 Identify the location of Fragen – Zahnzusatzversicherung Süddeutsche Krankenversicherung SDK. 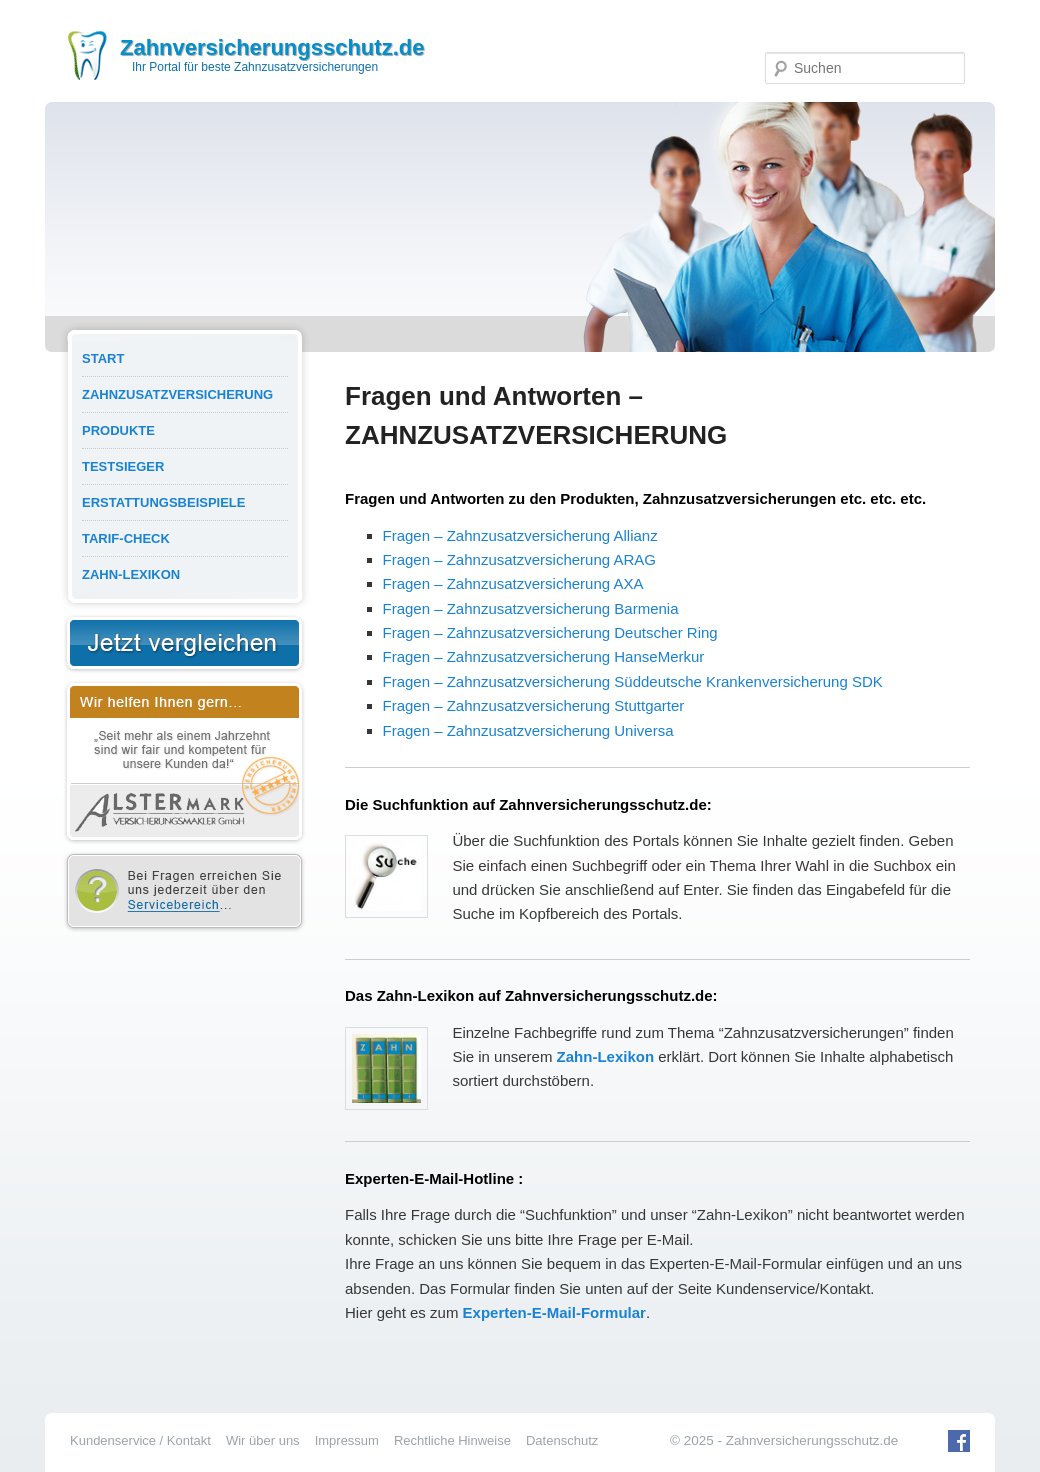
(633, 681).